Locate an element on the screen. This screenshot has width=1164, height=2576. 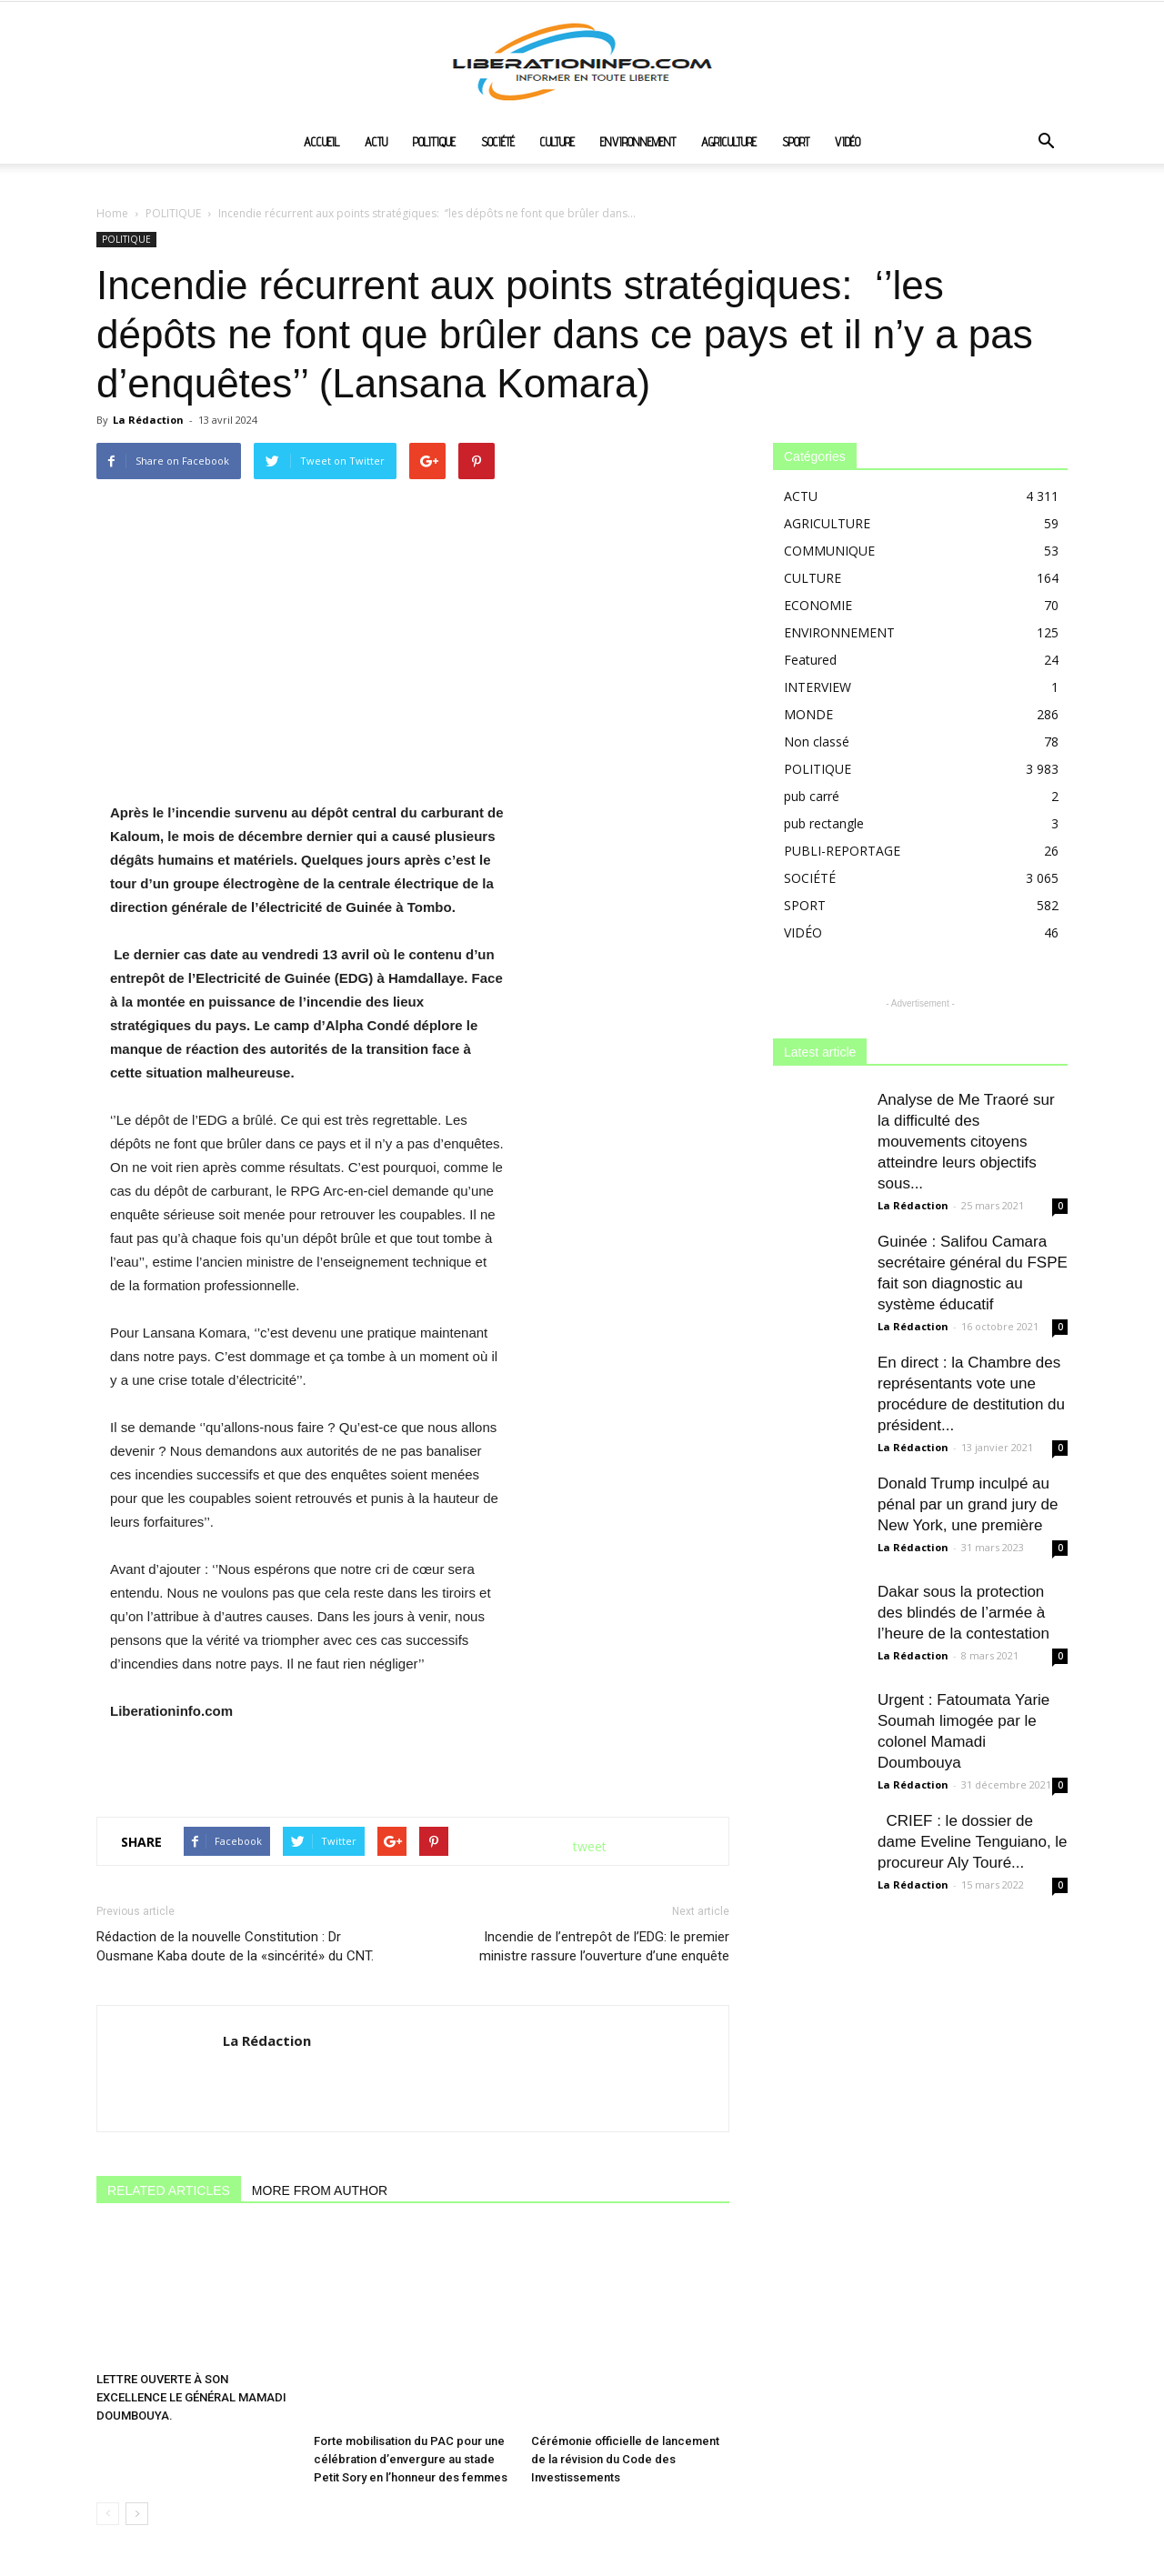
ACTU is located at coordinates (376, 142).